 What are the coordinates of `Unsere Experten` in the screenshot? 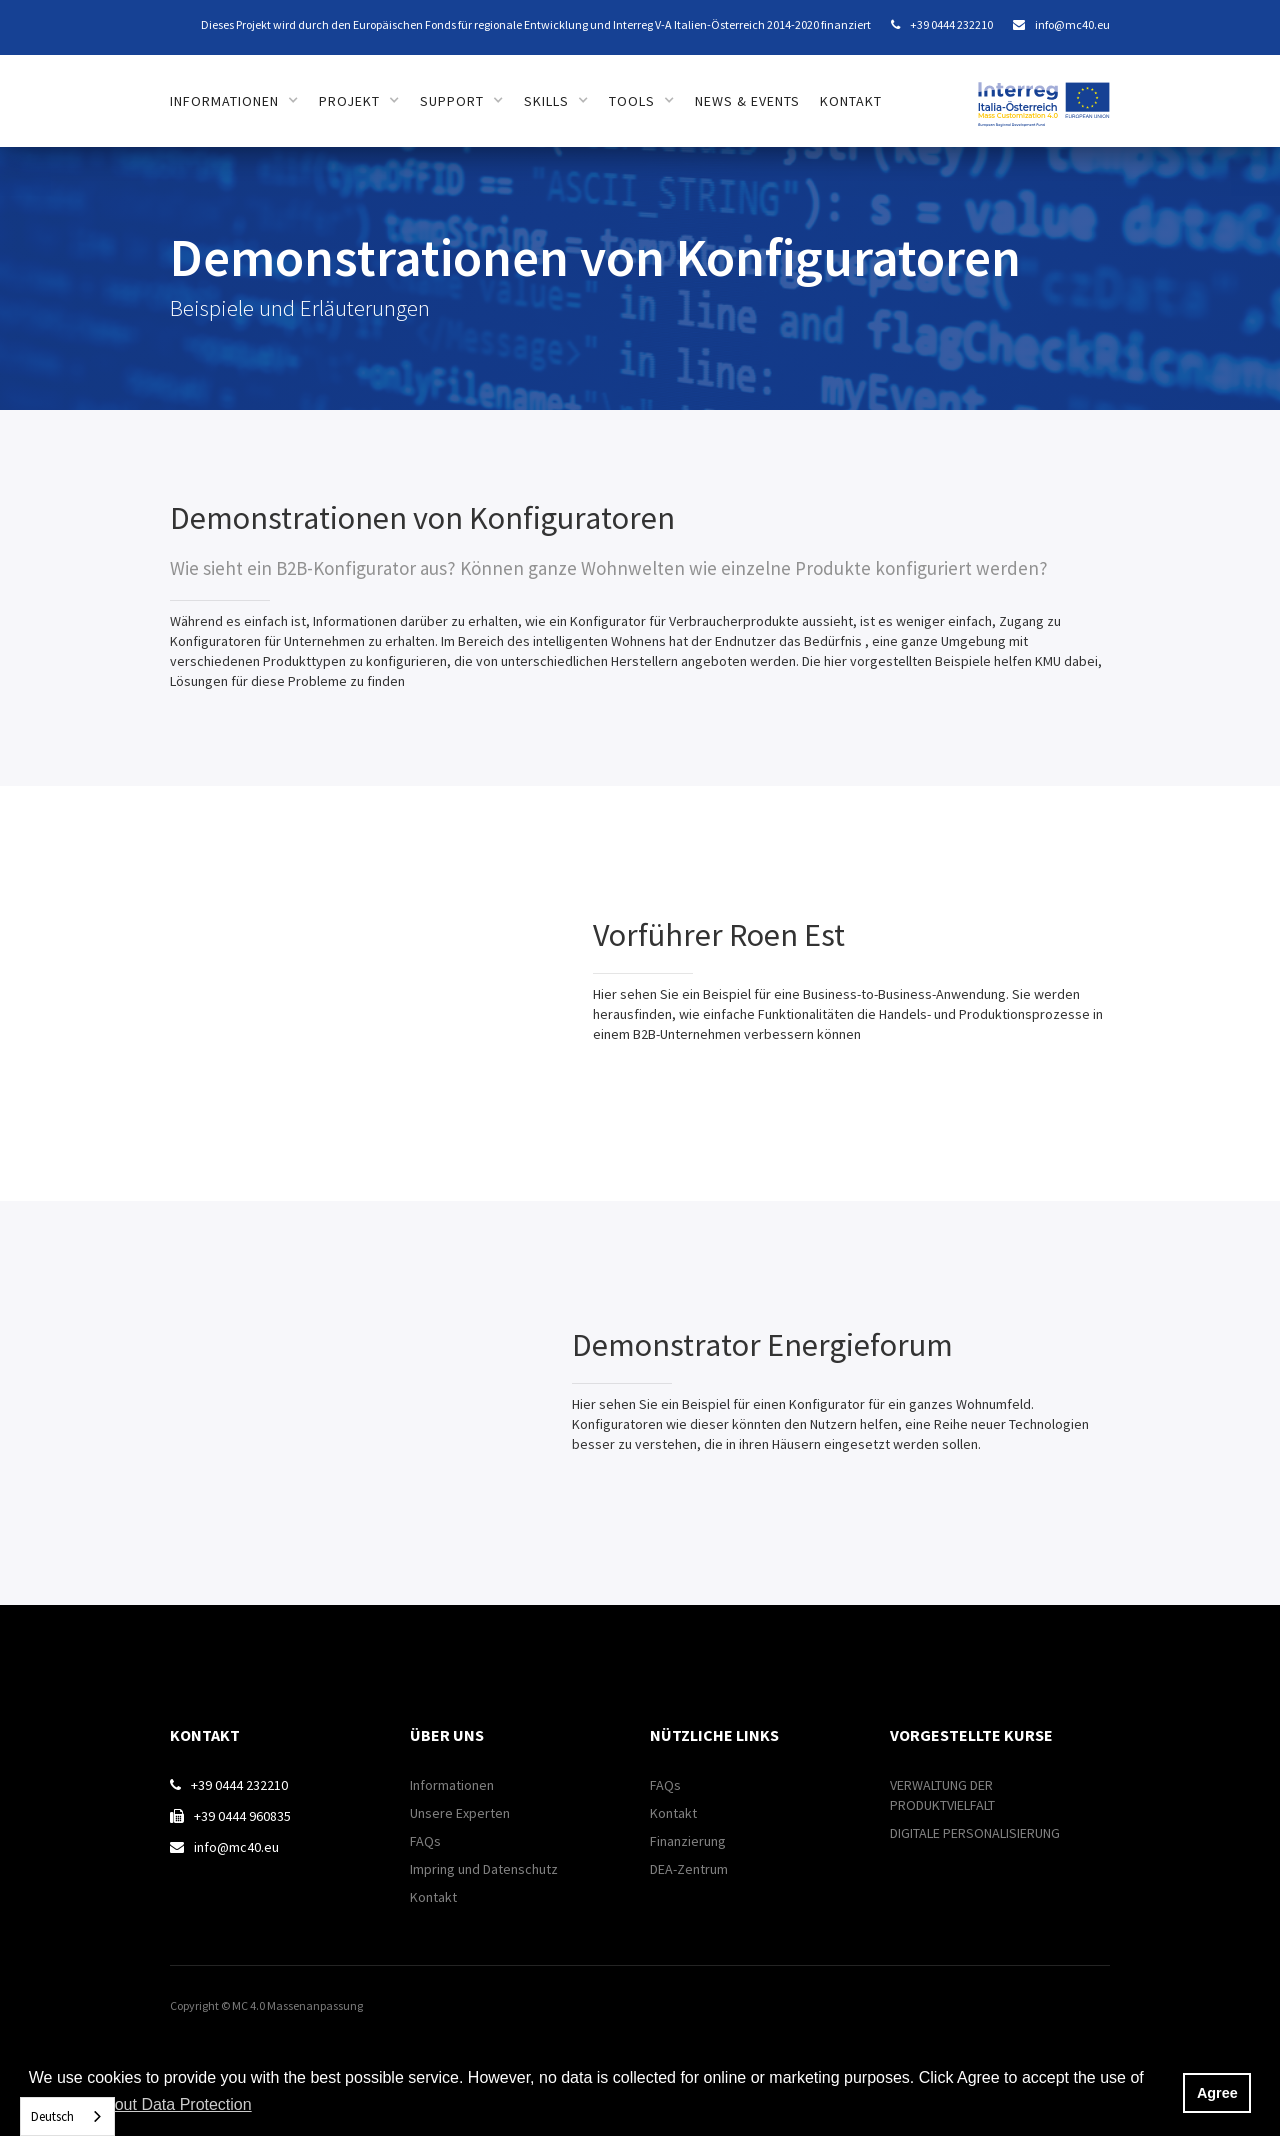 It's located at (460, 1813).